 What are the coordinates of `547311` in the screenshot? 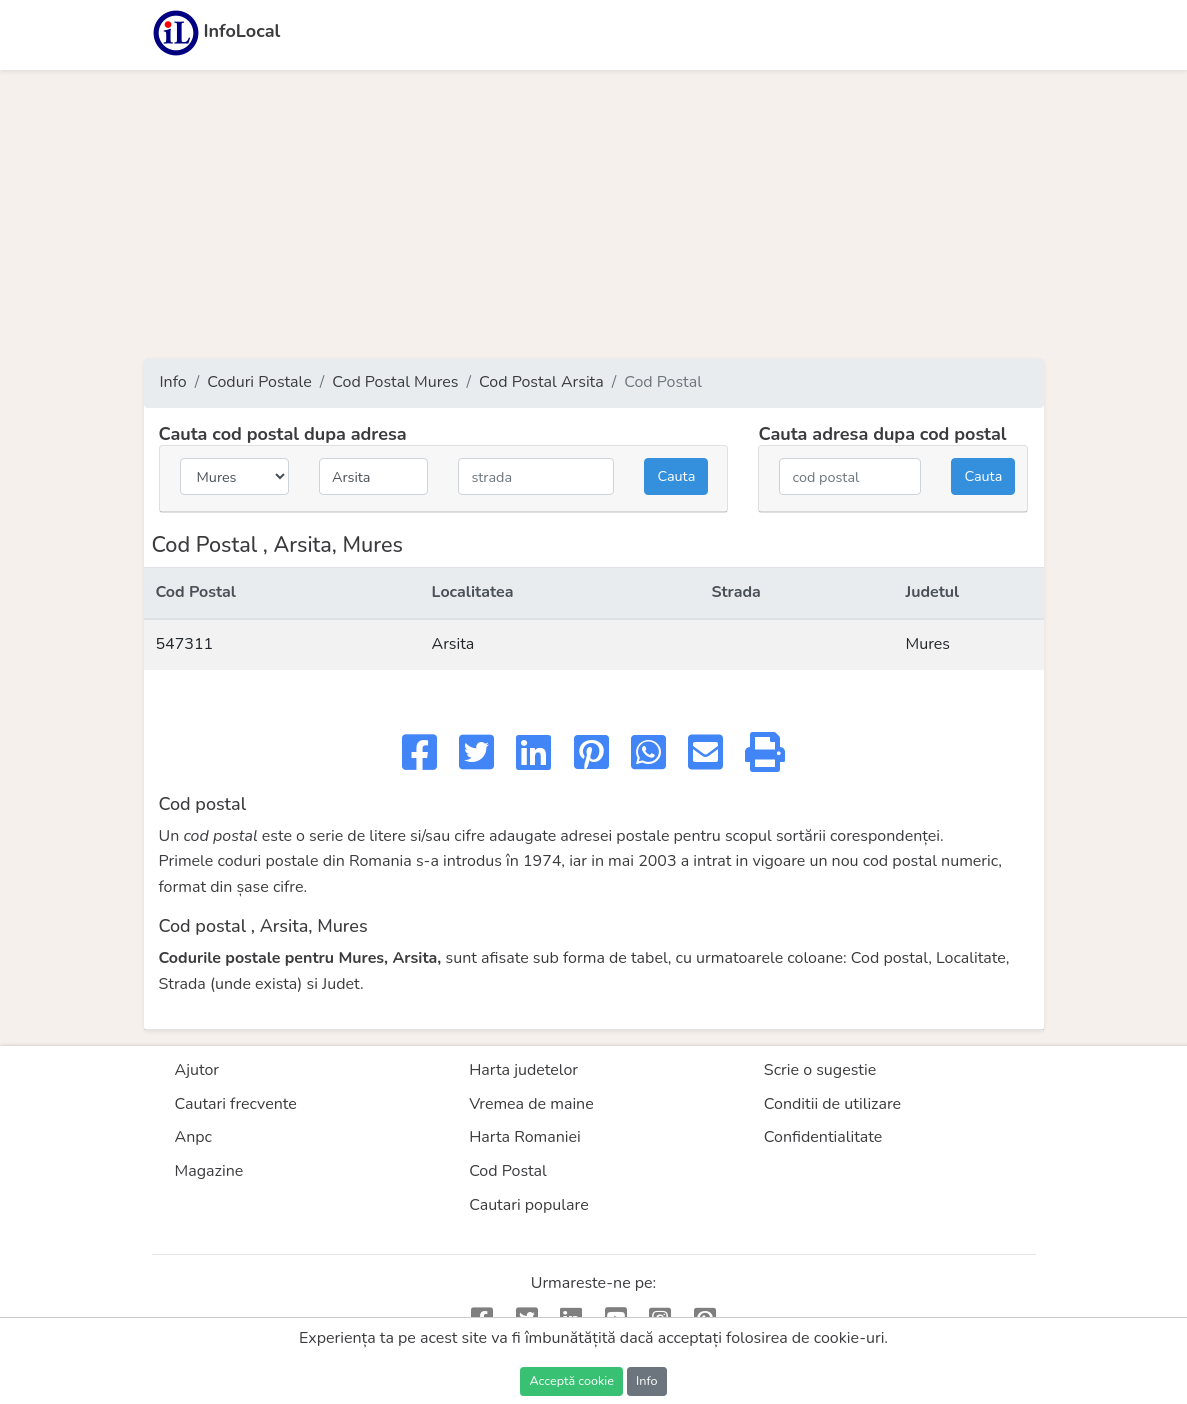 It's located at (185, 644).